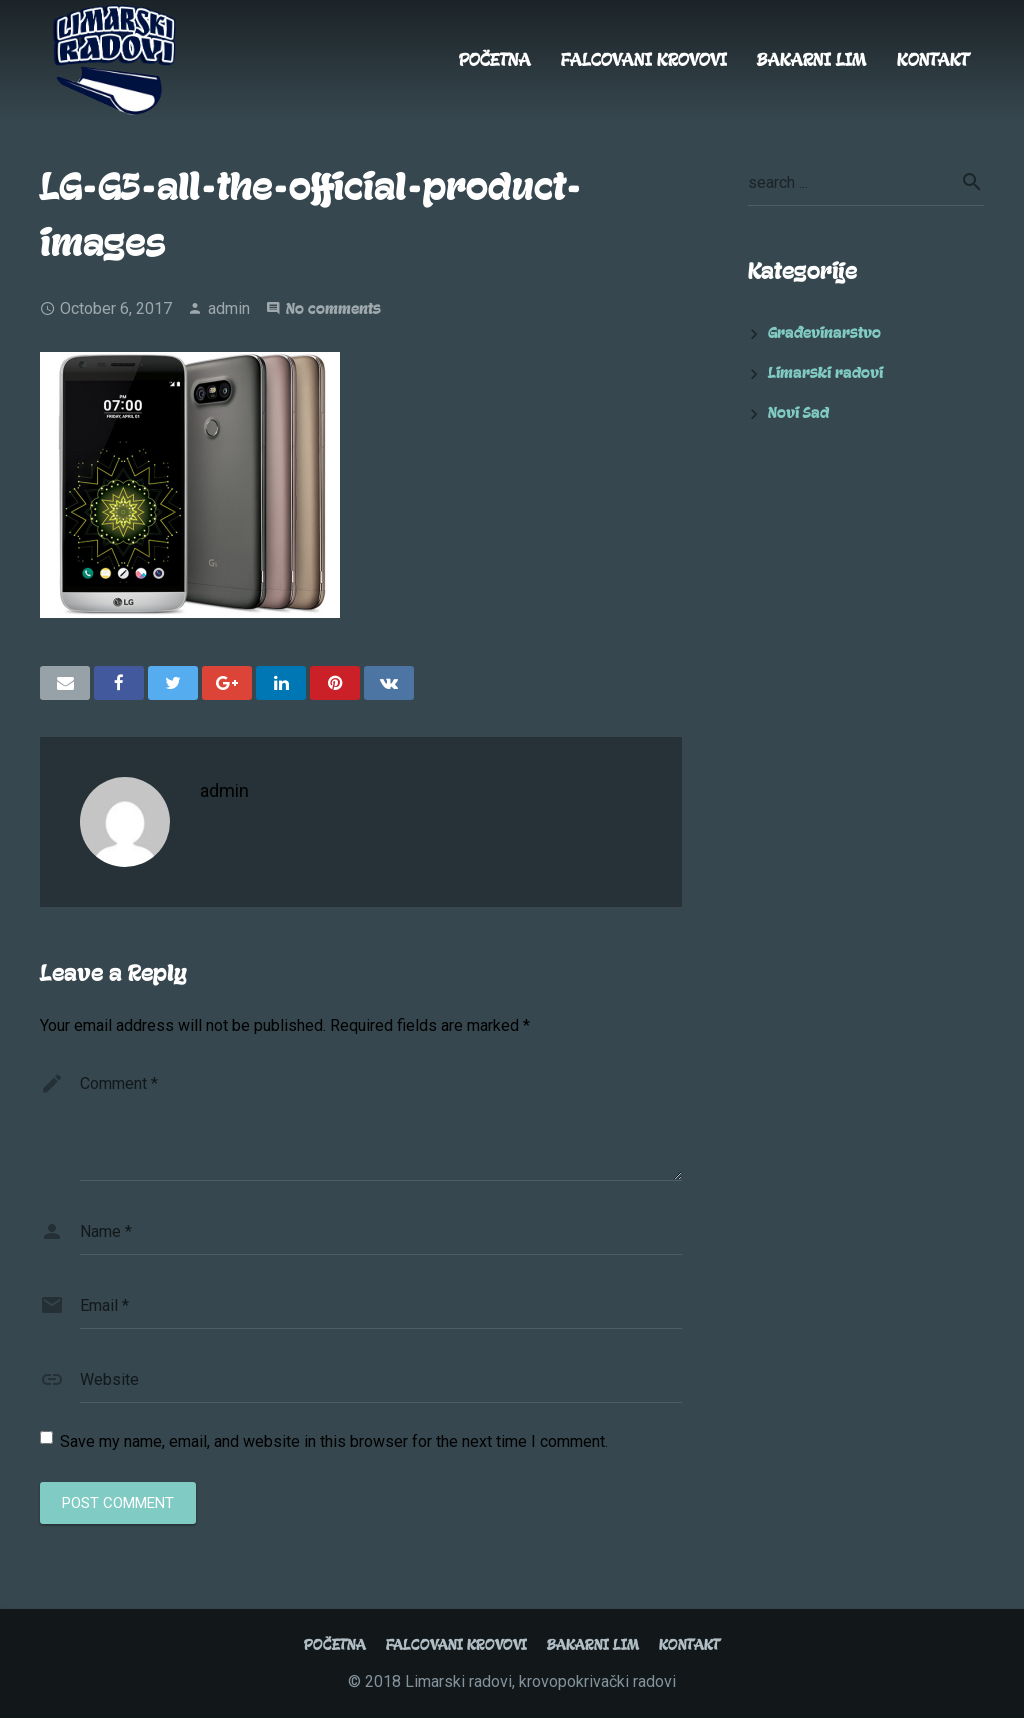  What do you see at coordinates (334, 1441) in the screenshot?
I see `Save my name, email, and website in this browser for the next time I comment.` at bounding box center [334, 1441].